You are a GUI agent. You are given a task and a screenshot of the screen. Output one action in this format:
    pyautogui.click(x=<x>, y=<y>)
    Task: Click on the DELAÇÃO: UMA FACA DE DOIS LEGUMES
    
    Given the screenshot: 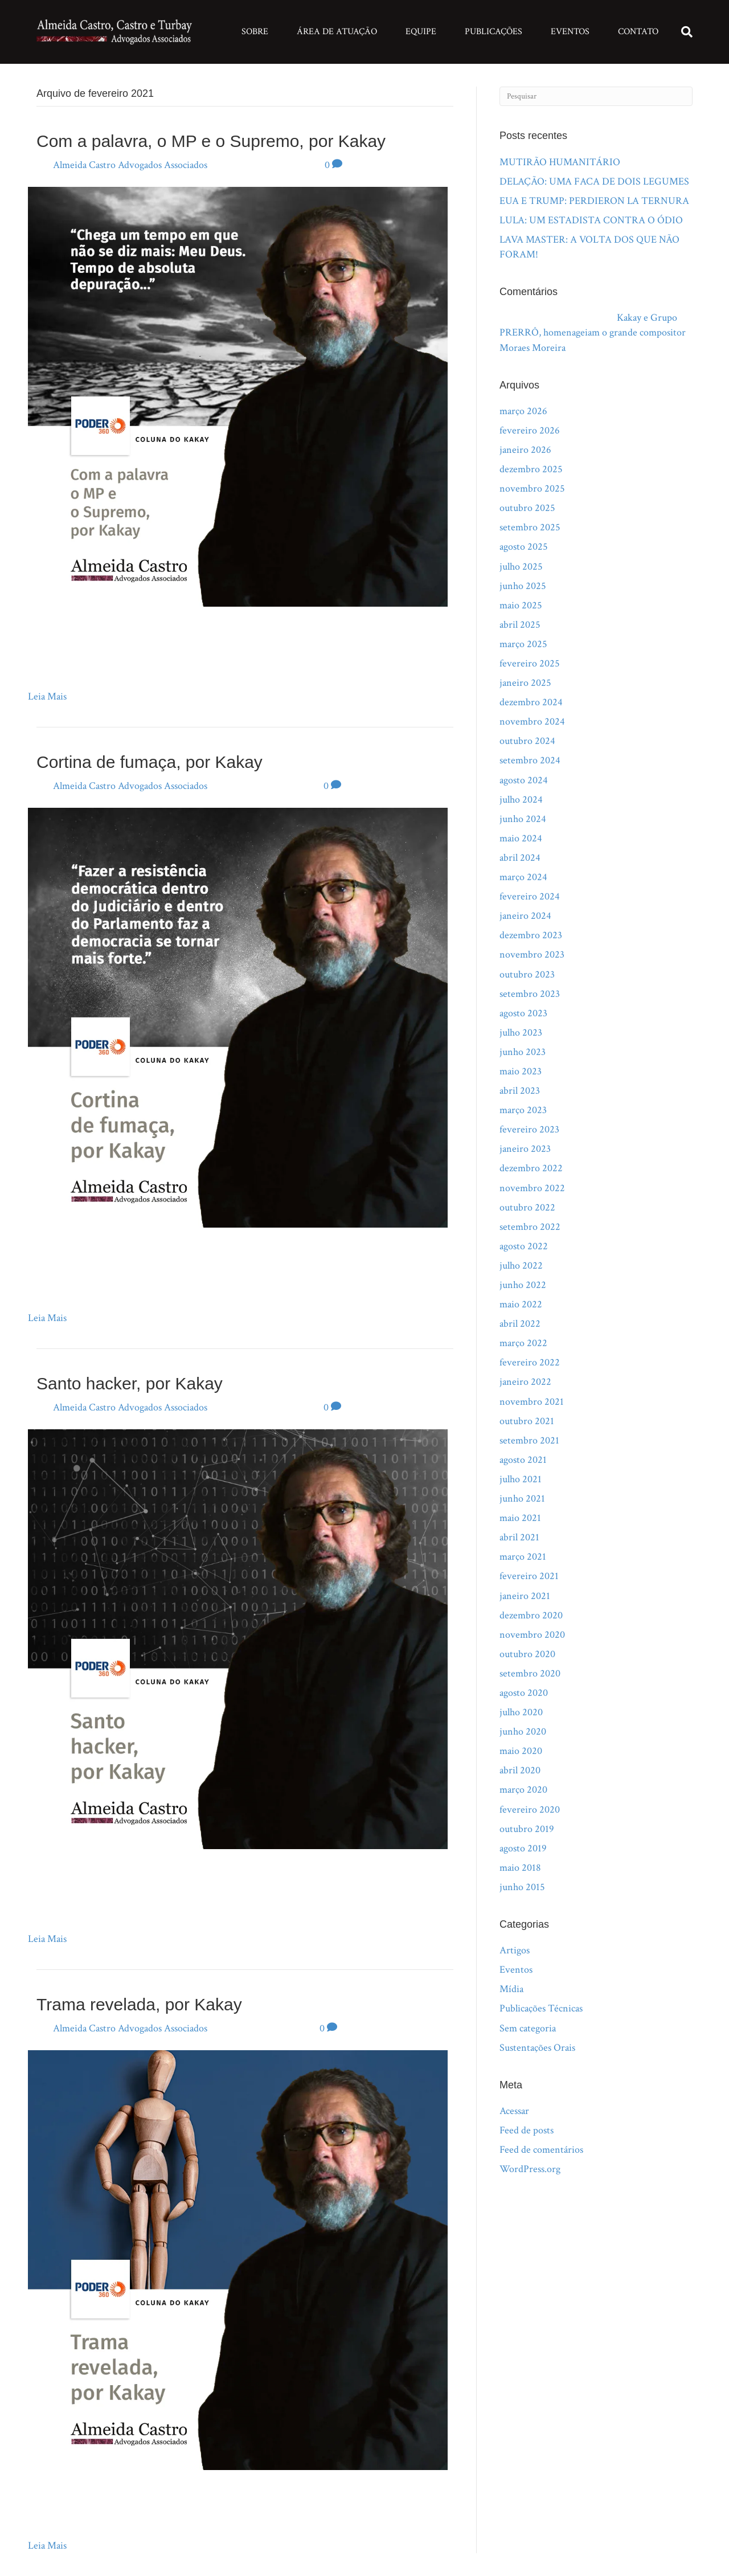 What is the action you would take?
    pyautogui.click(x=594, y=181)
    